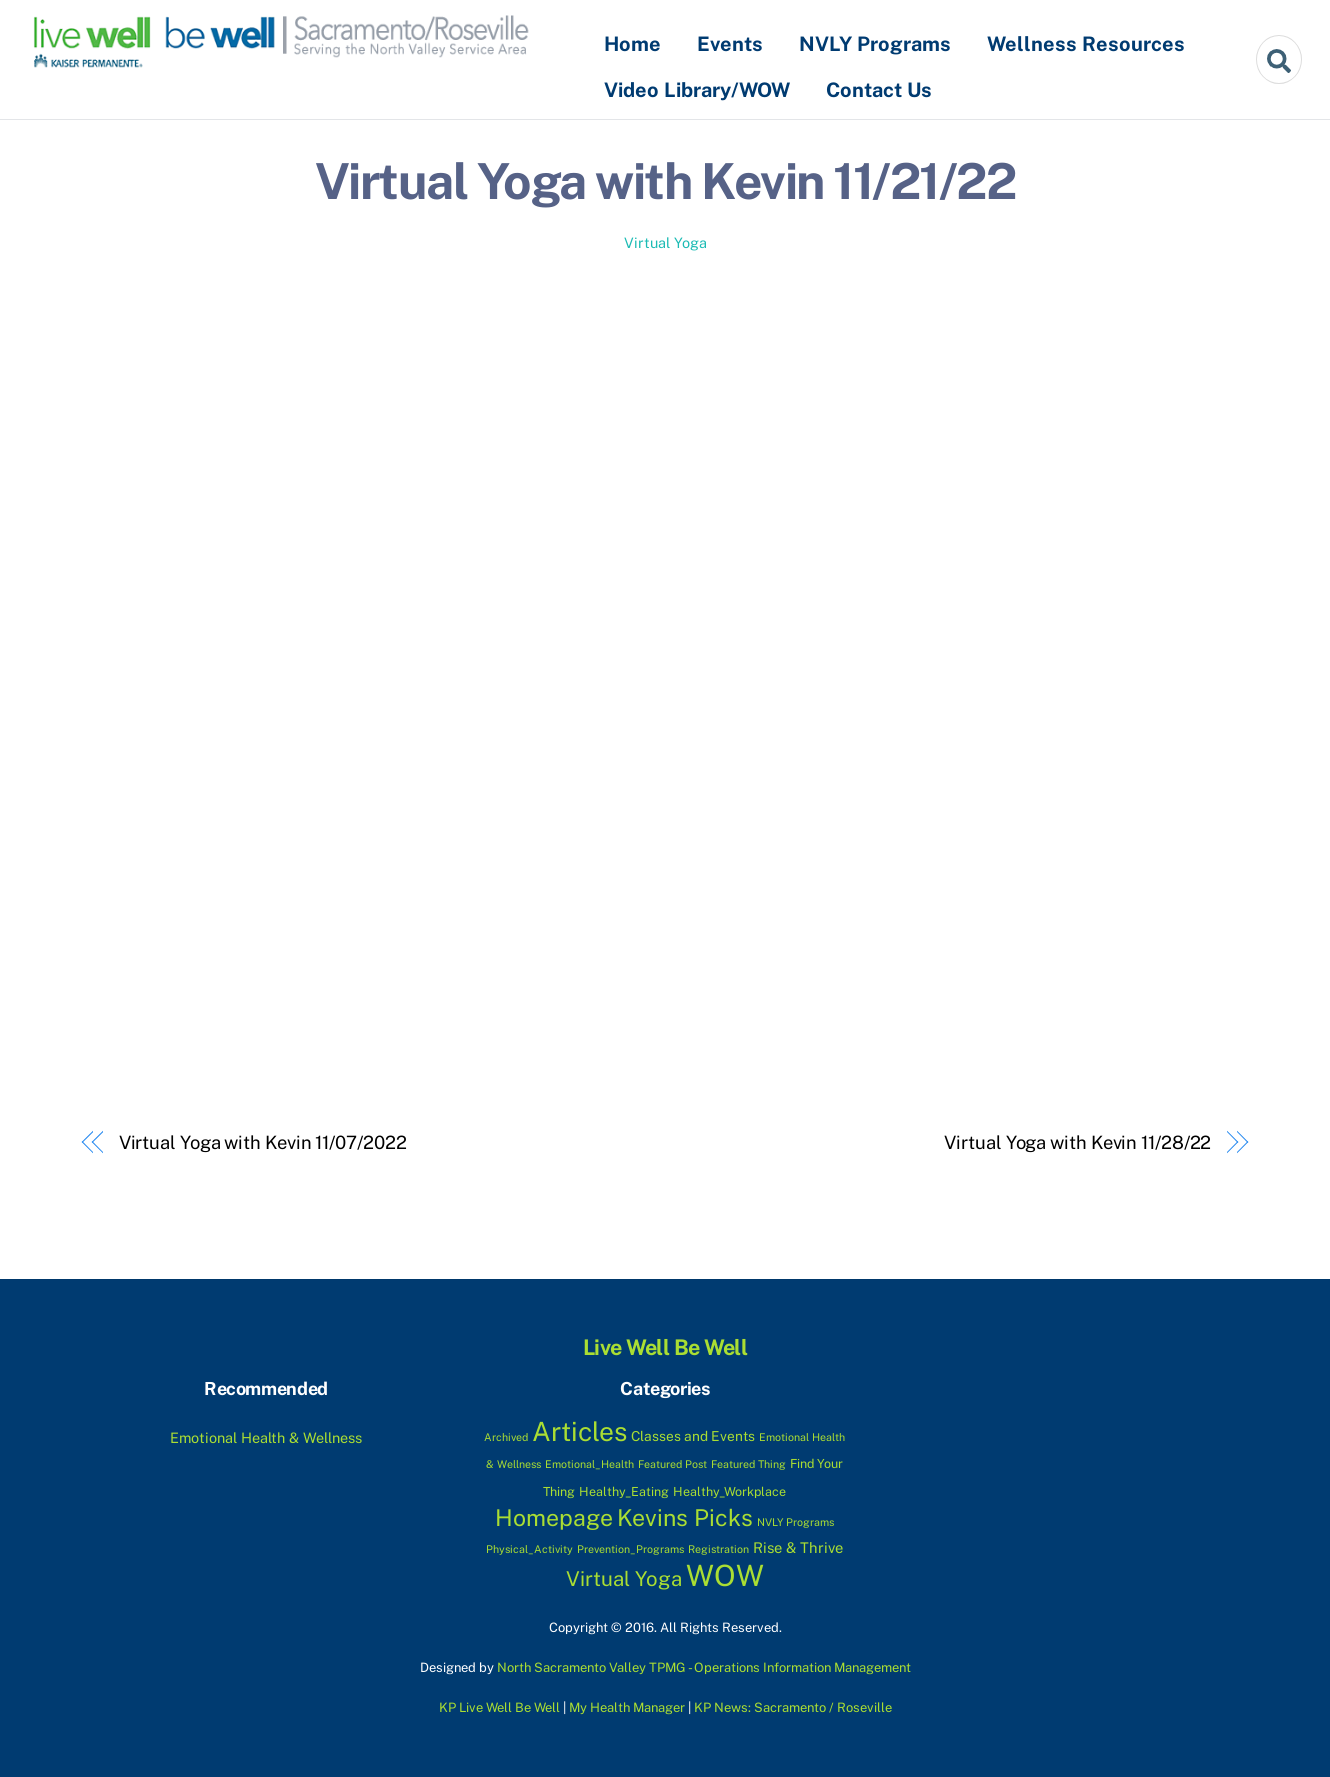 This screenshot has width=1330, height=1777. What do you see at coordinates (627, 1707) in the screenshot?
I see `My Health Manager` at bounding box center [627, 1707].